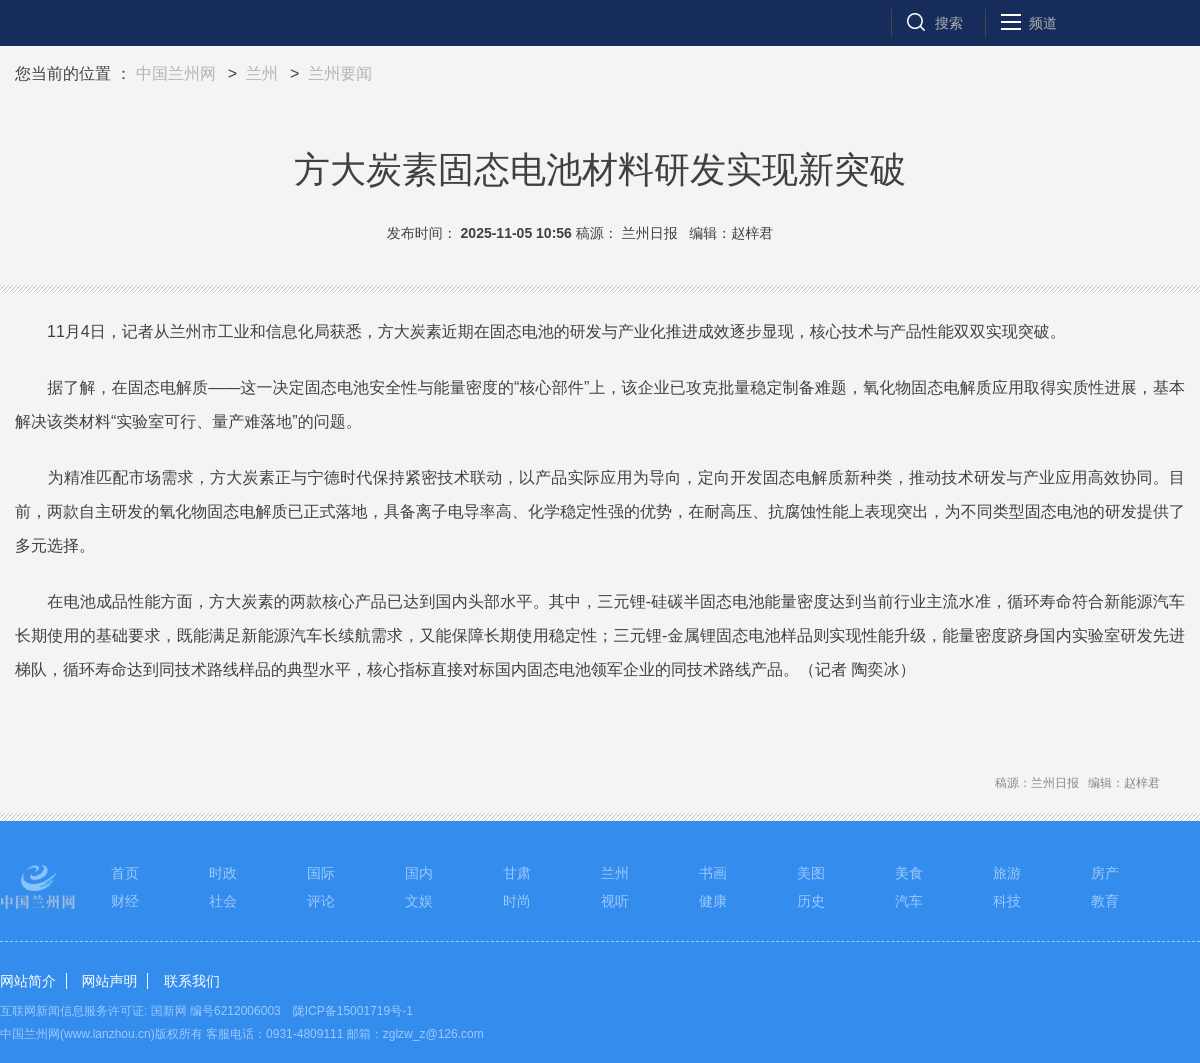  I want to click on 时尚, so click(517, 901).